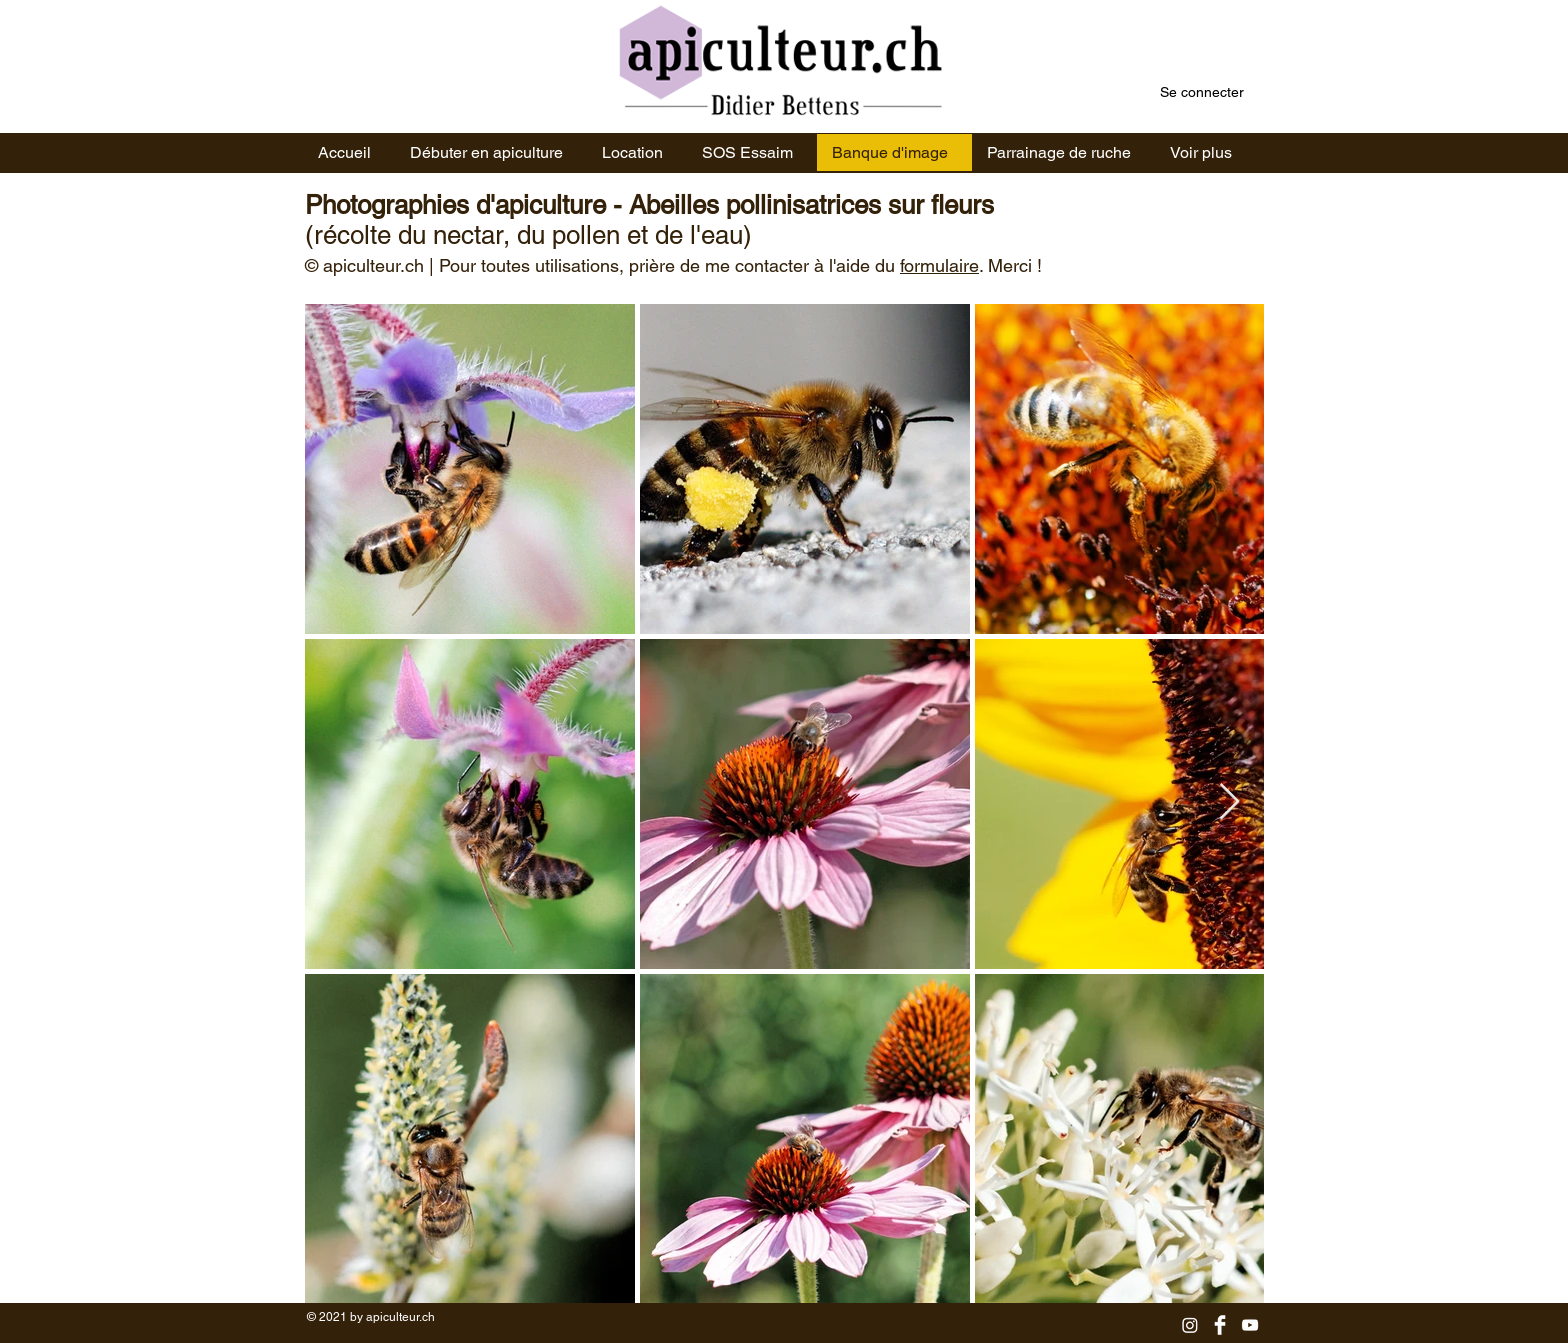 The image size is (1568, 1343). What do you see at coordinates (1220, 1325) in the screenshot?
I see `[Facebook]` at bounding box center [1220, 1325].